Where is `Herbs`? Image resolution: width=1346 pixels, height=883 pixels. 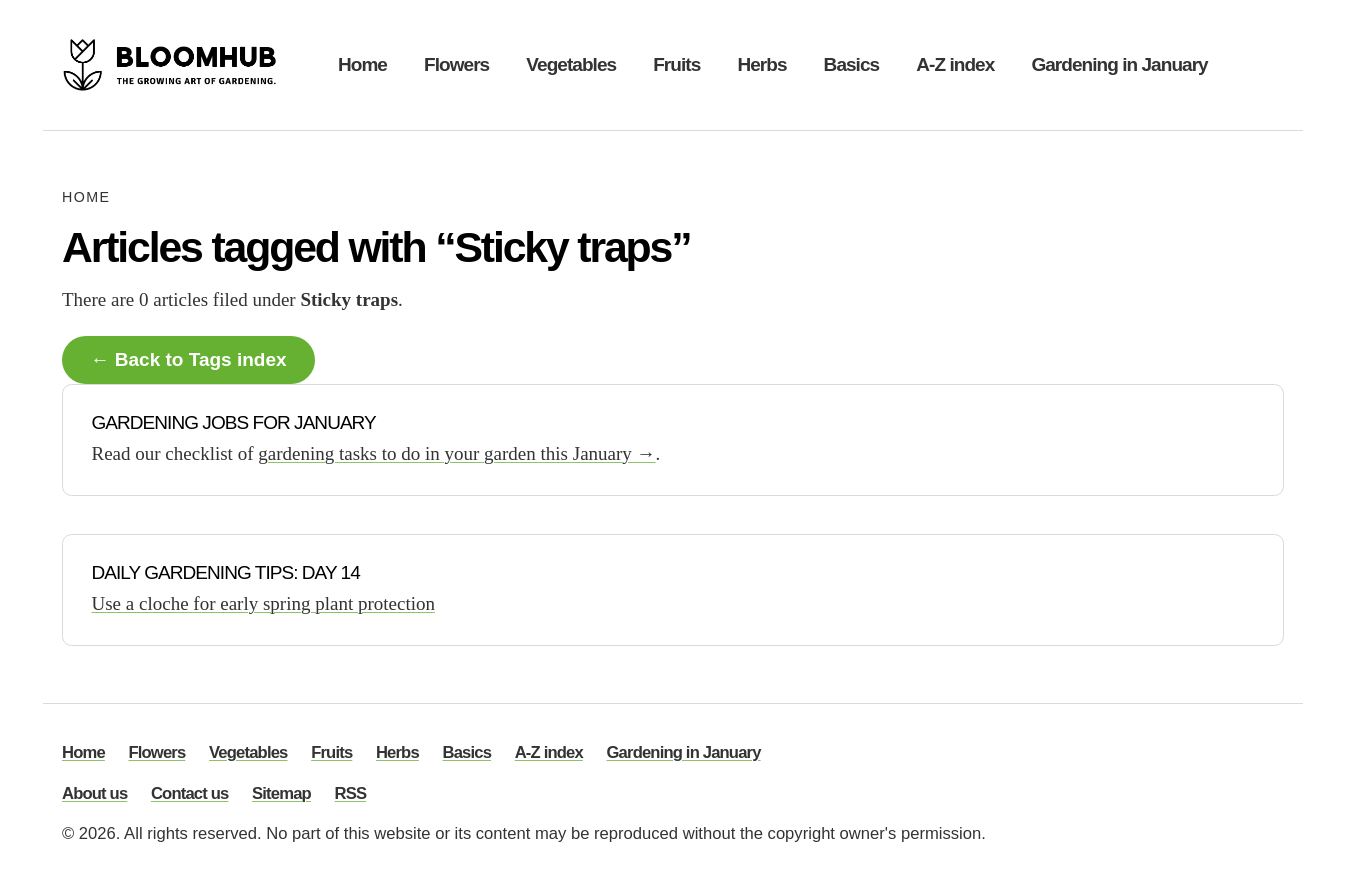 Herbs is located at coordinates (761, 64).